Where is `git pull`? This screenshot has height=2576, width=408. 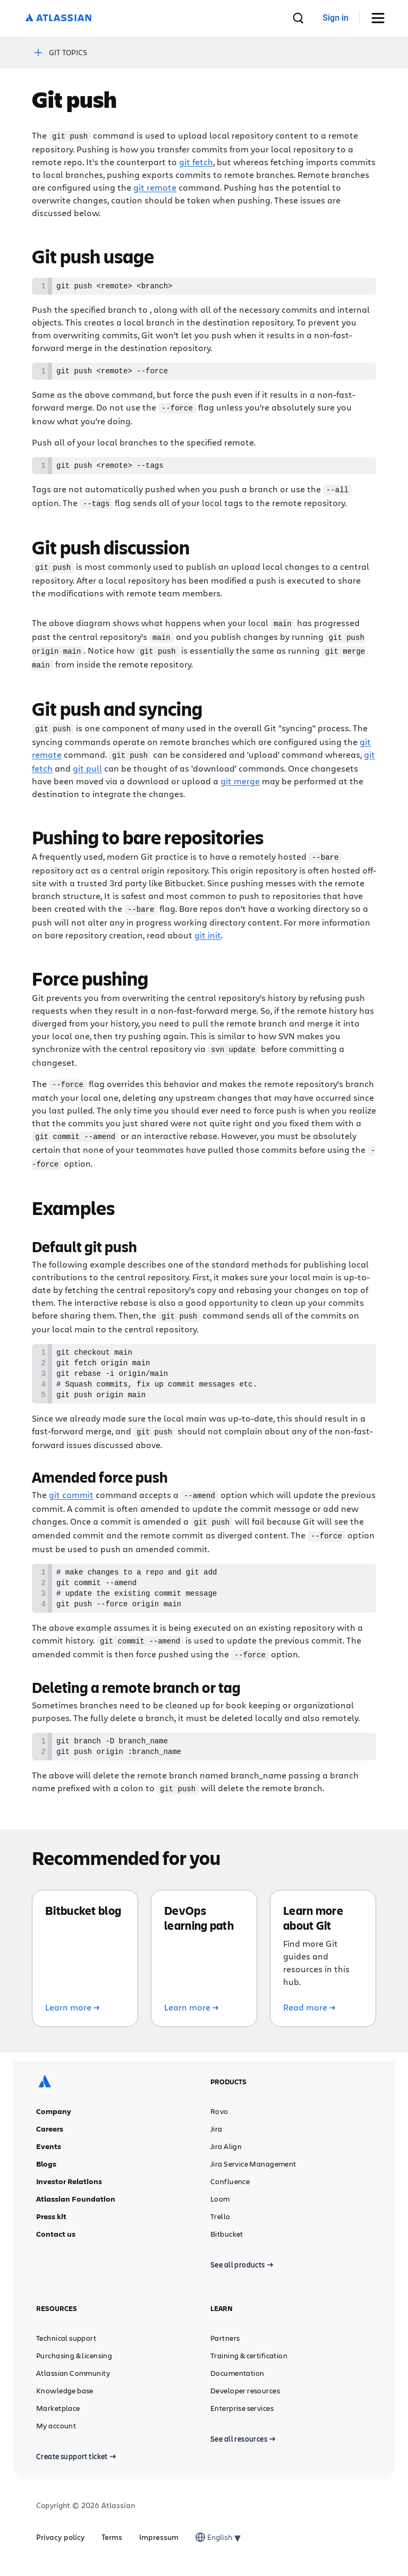 git pull is located at coordinates (87, 767).